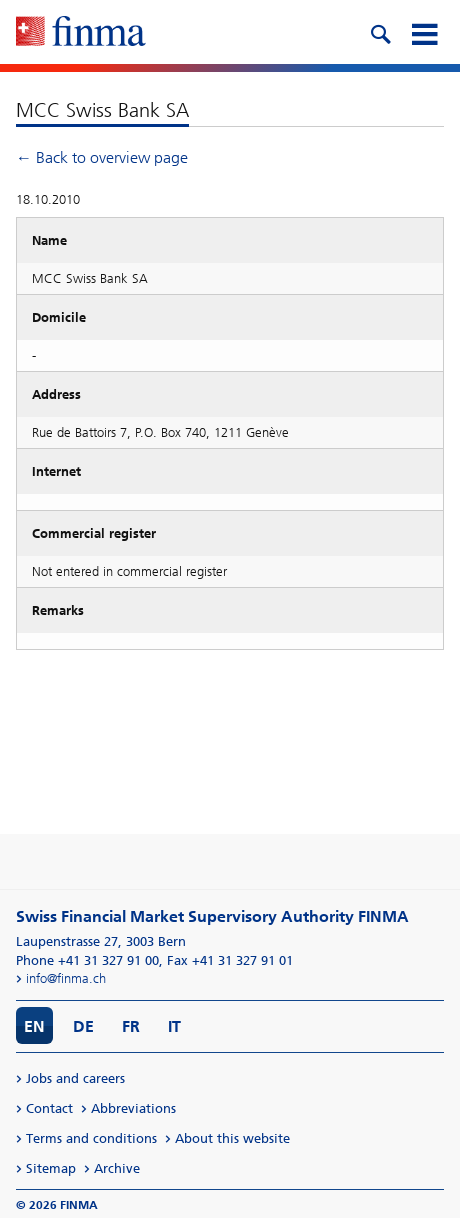 The height and width of the screenshot is (1218, 460). What do you see at coordinates (174, 1026) in the screenshot?
I see `IT` at bounding box center [174, 1026].